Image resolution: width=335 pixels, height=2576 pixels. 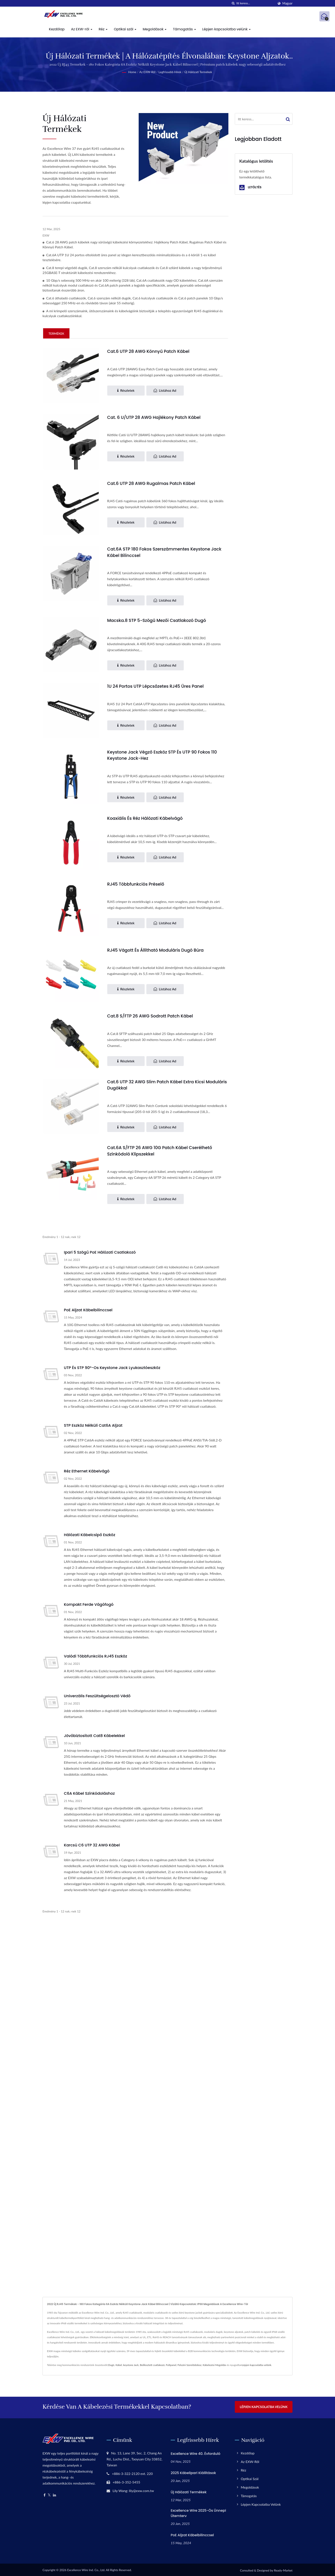 I want to click on Excellence Wire 40. évforduló, so click(x=195, y=2452).